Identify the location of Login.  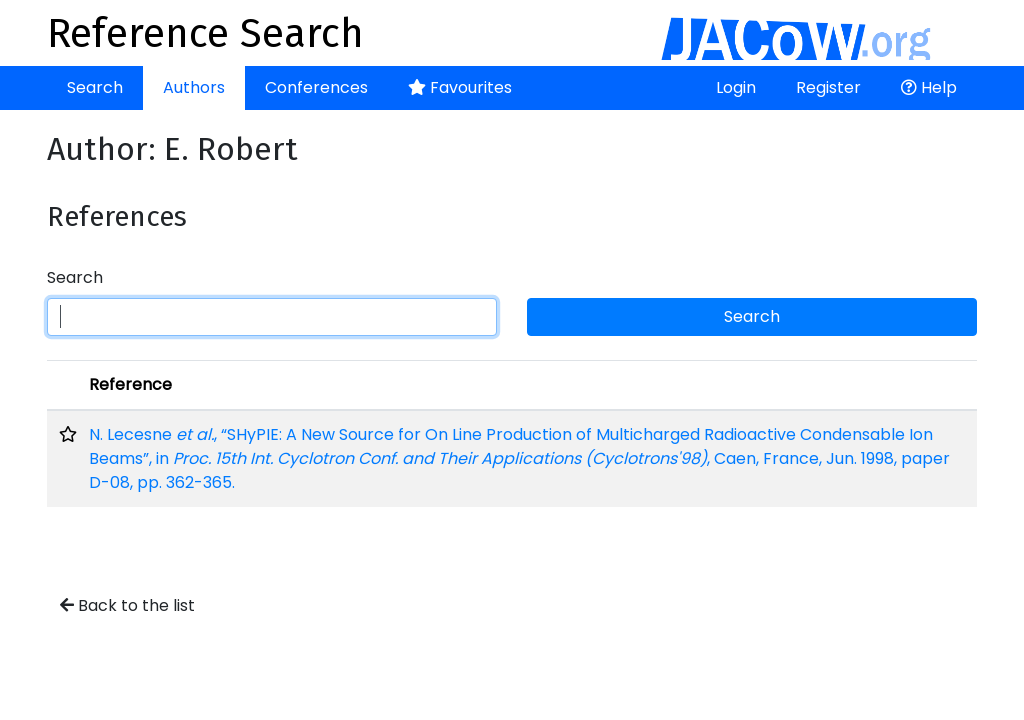
(736, 87).